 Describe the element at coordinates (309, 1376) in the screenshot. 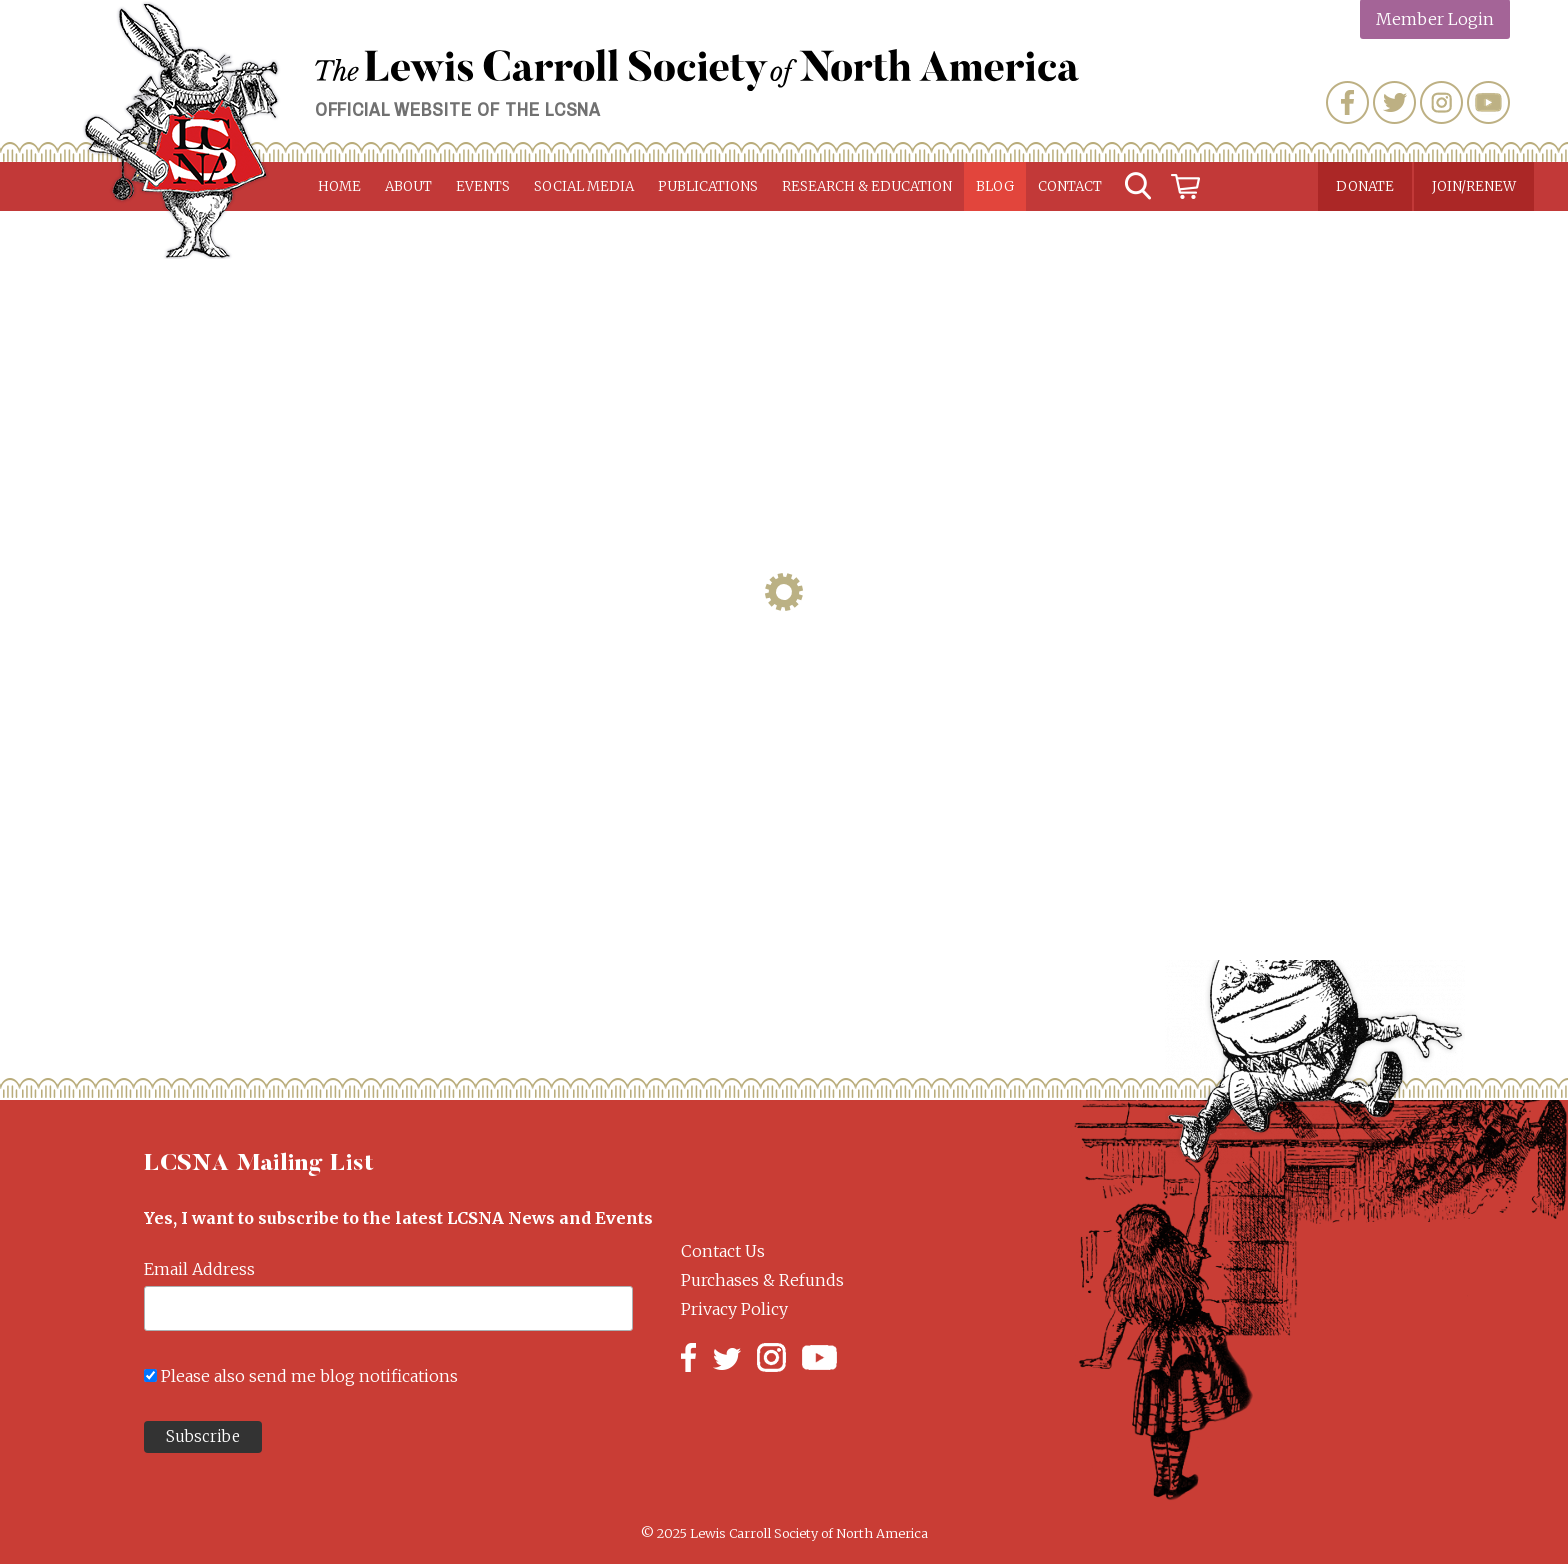

I see `Please also send me blog notifications` at that location.